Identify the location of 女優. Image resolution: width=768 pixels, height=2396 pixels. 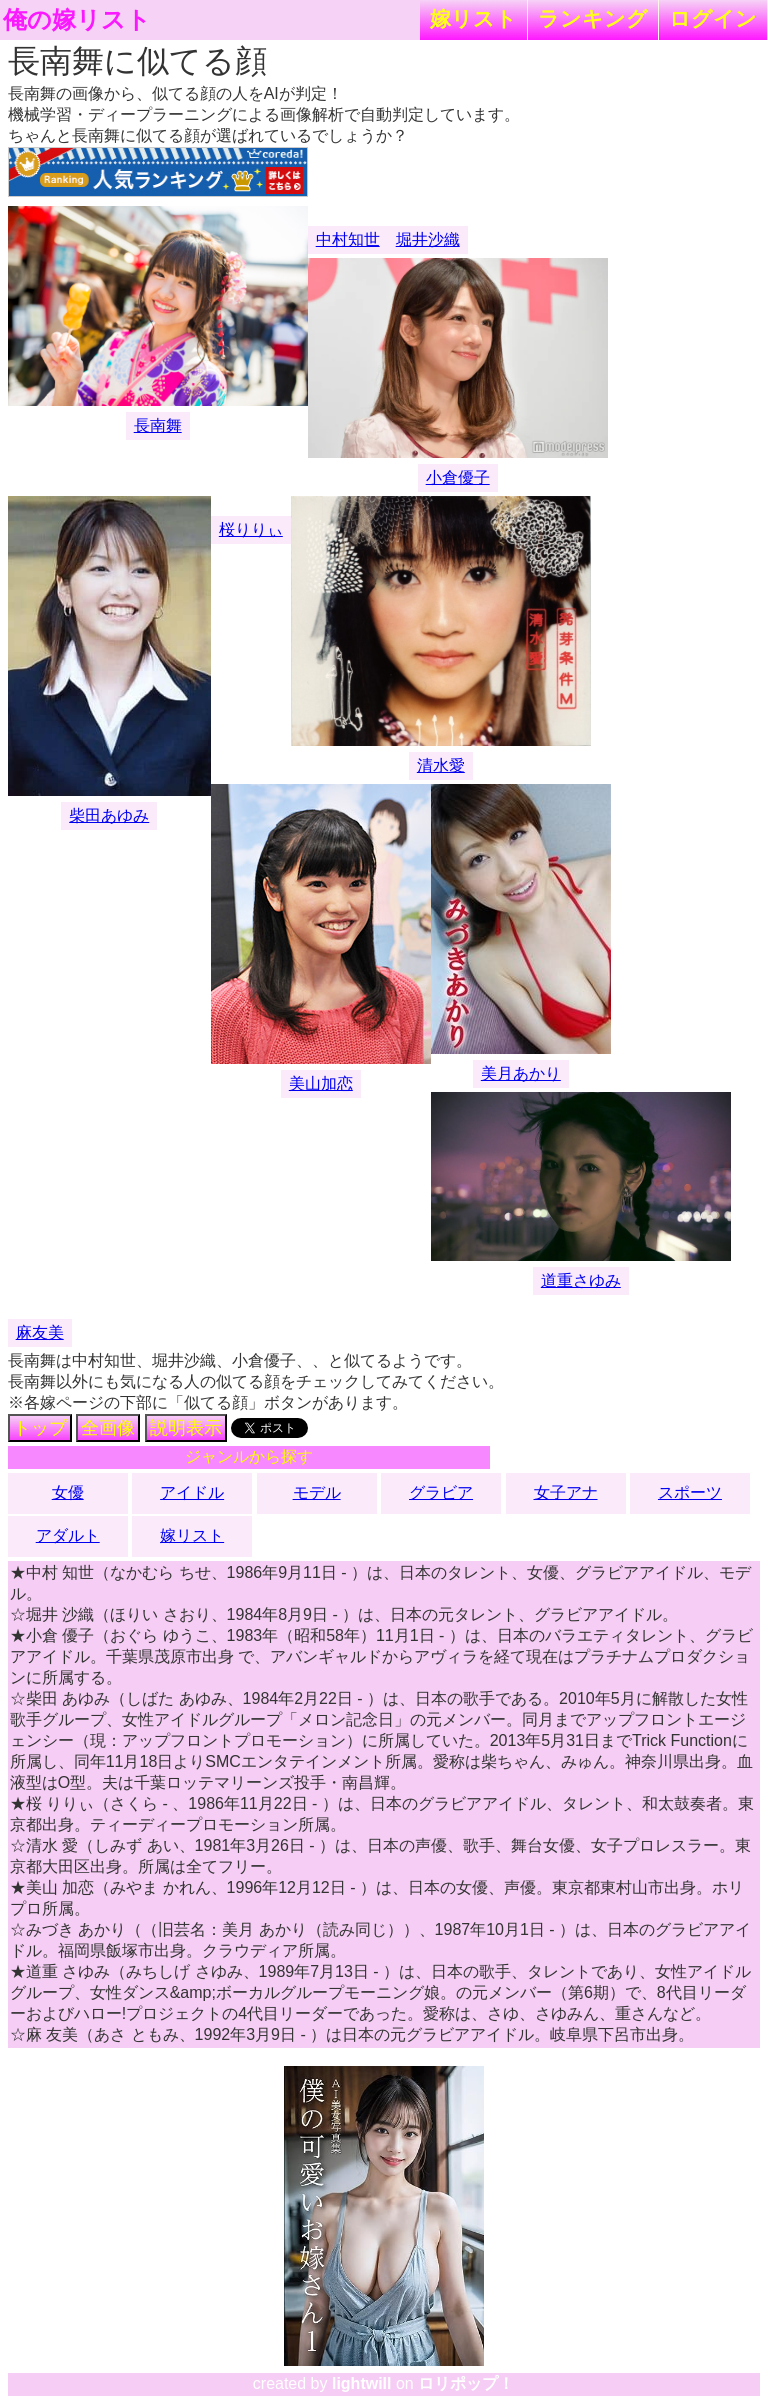
(68, 1492).